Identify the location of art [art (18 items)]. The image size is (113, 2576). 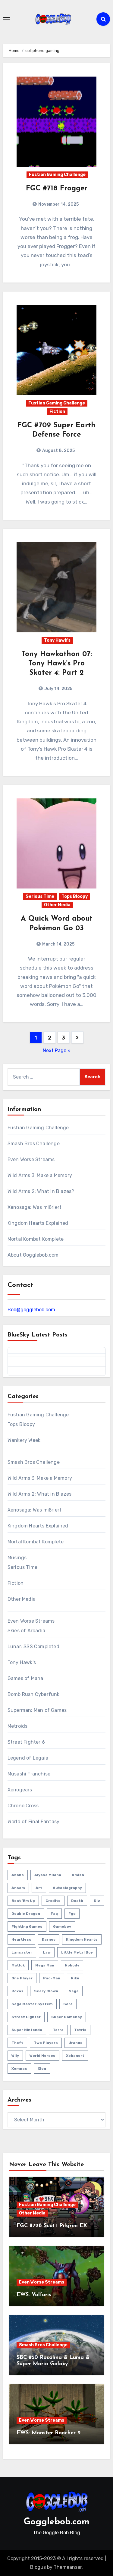
(39, 1888).